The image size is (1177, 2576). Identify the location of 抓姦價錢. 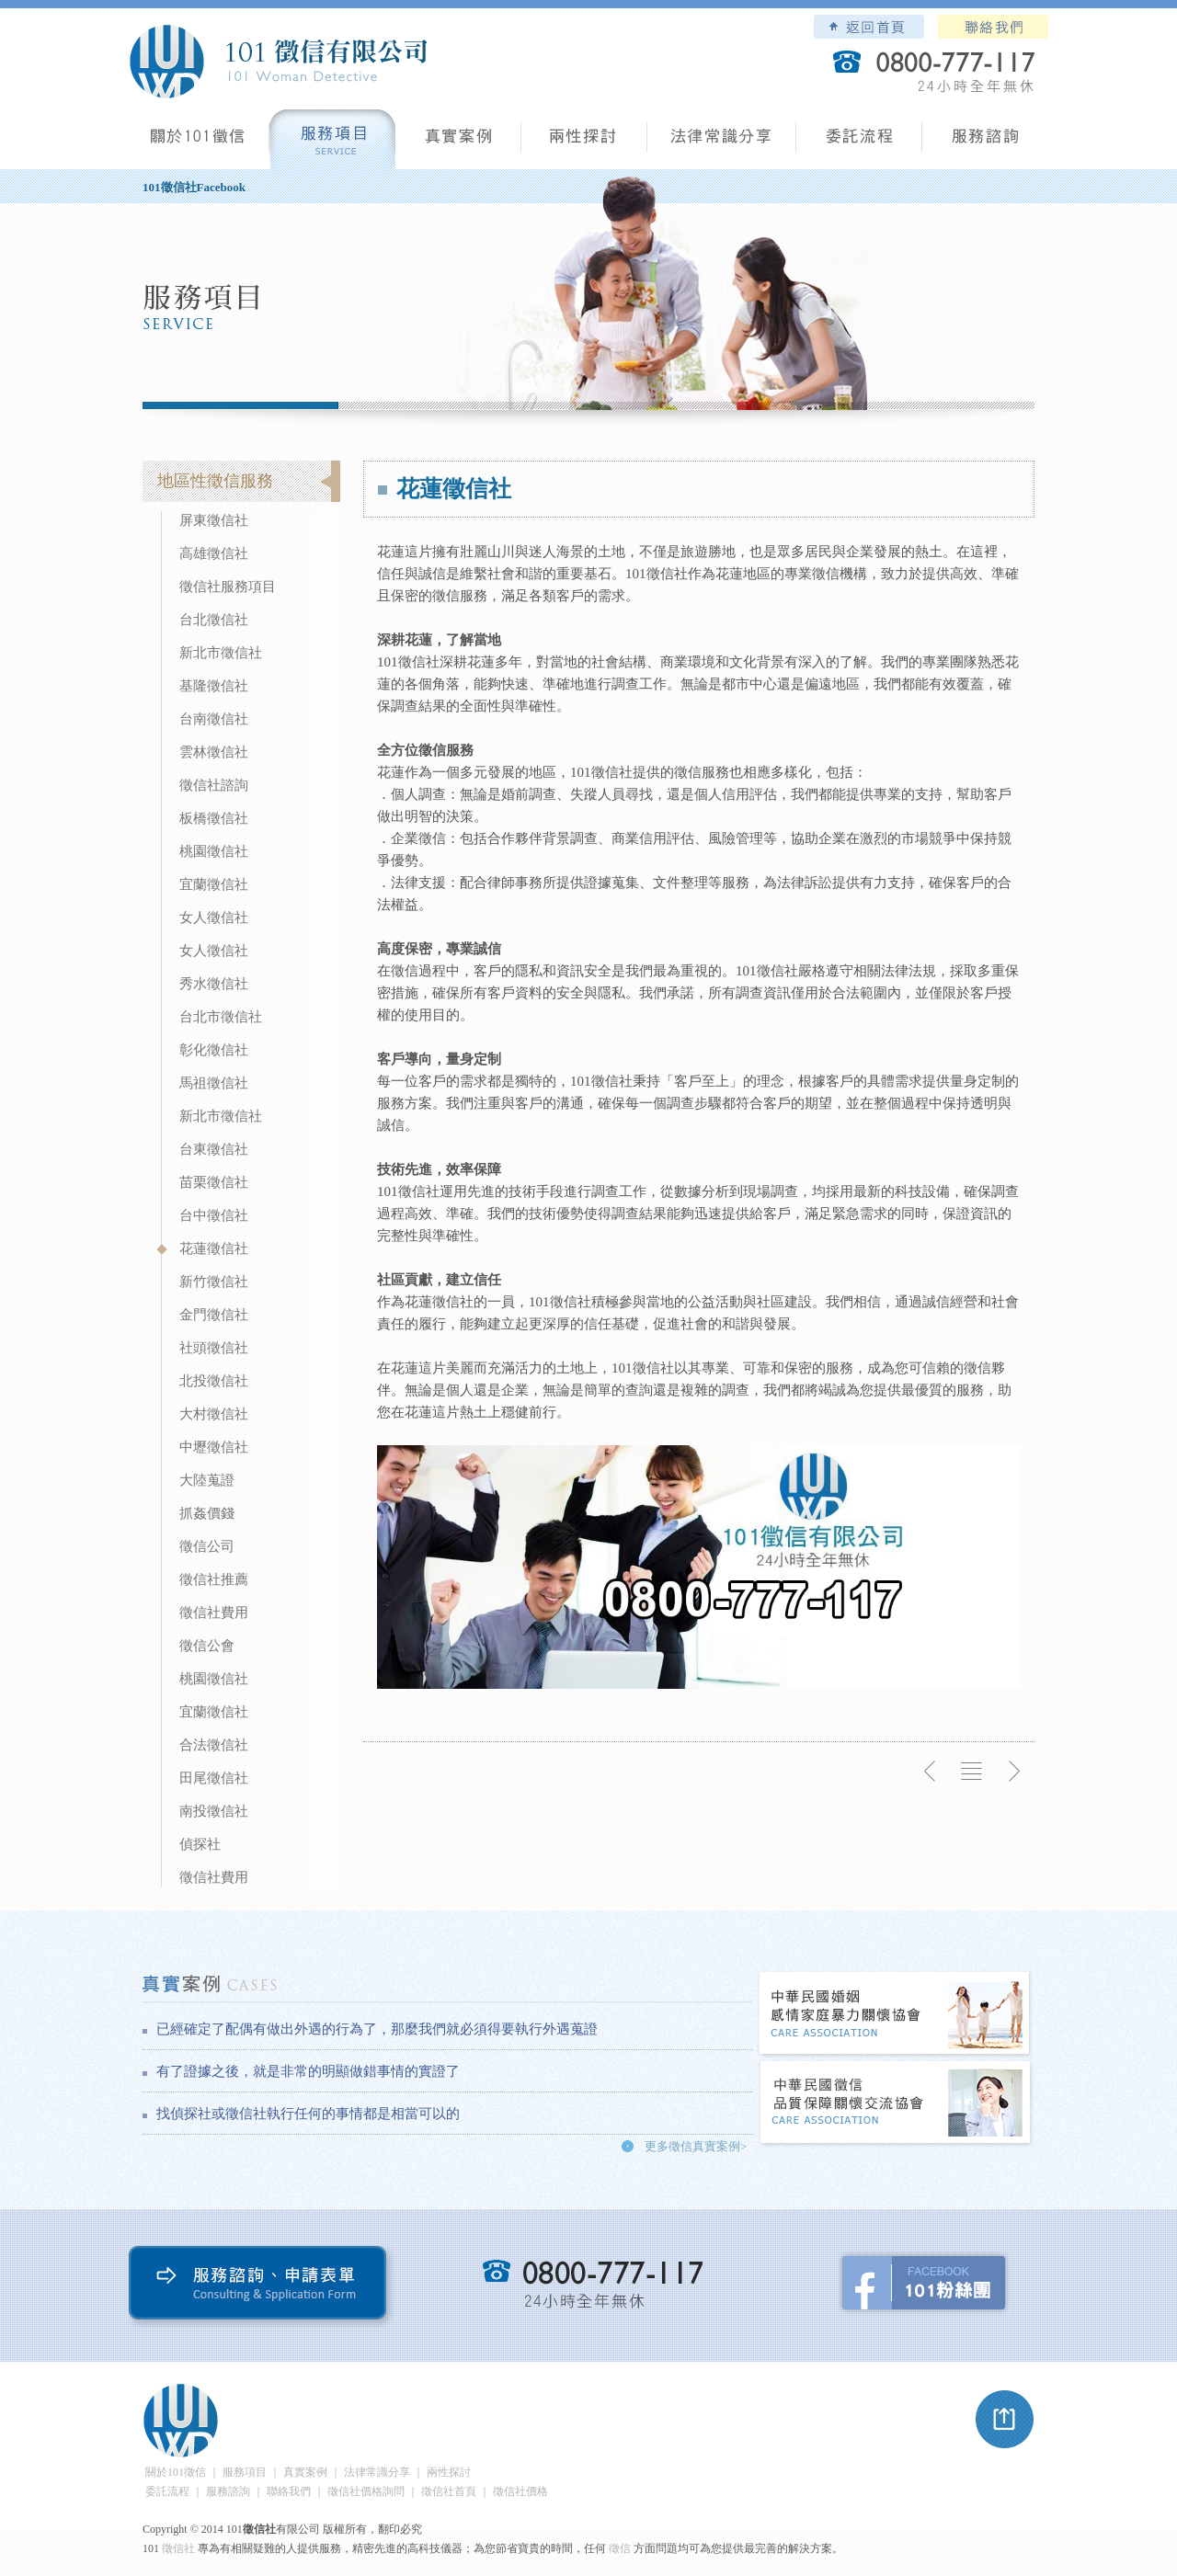
(206, 1513).